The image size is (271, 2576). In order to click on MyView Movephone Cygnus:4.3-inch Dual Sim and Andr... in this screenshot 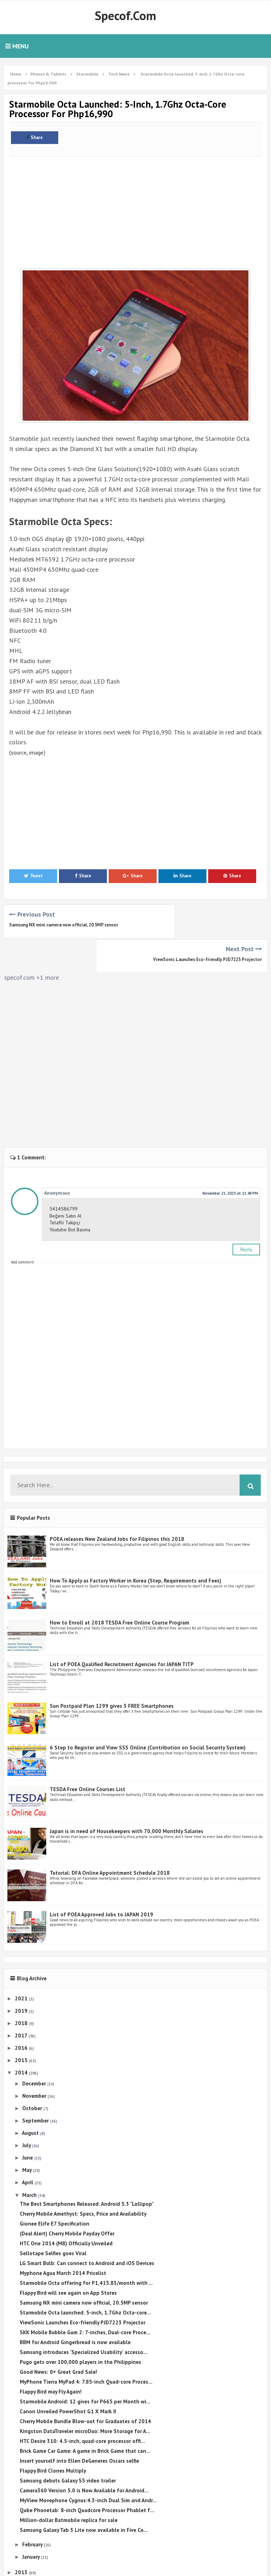, I will do `click(88, 2465)`.